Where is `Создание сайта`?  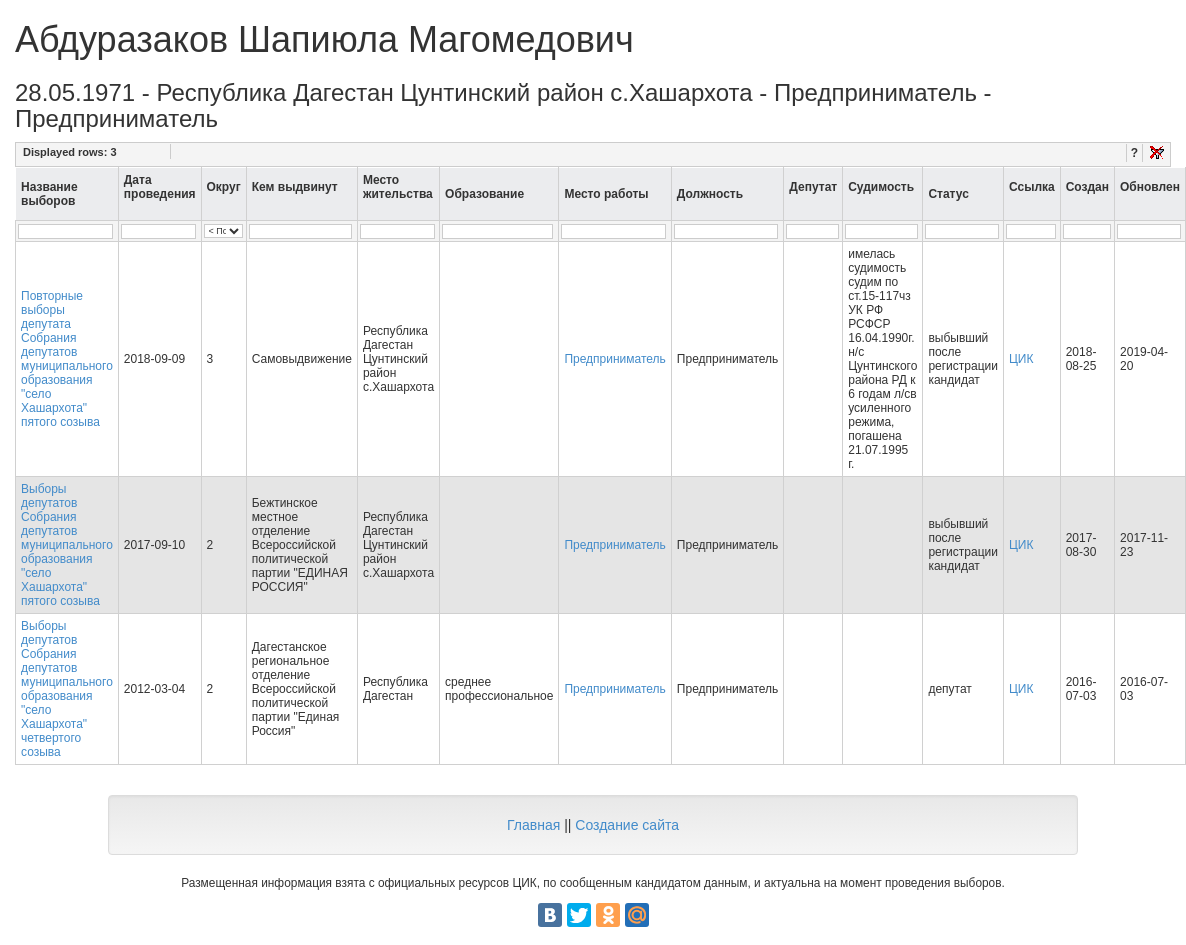
Создание сайта is located at coordinates (627, 825).